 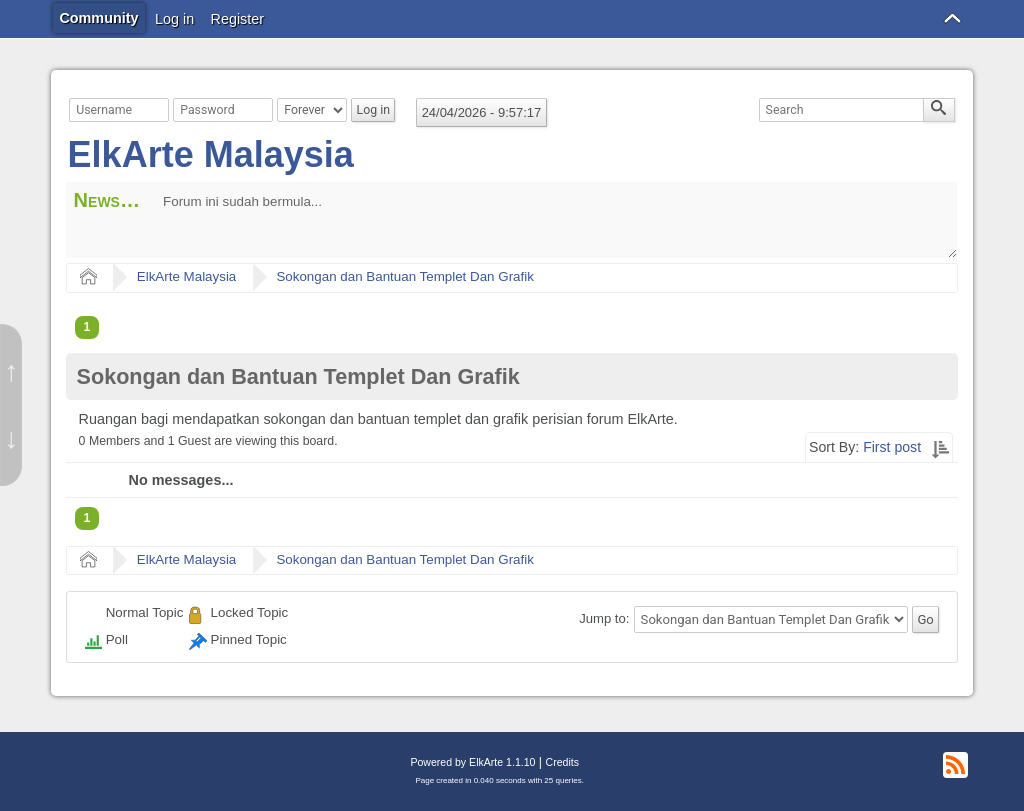 What do you see at coordinates (404, 276) in the screenshot?
I see `Sokongan dan Bantuan Templet Dan Grafik` at bounding box center [404, 276].